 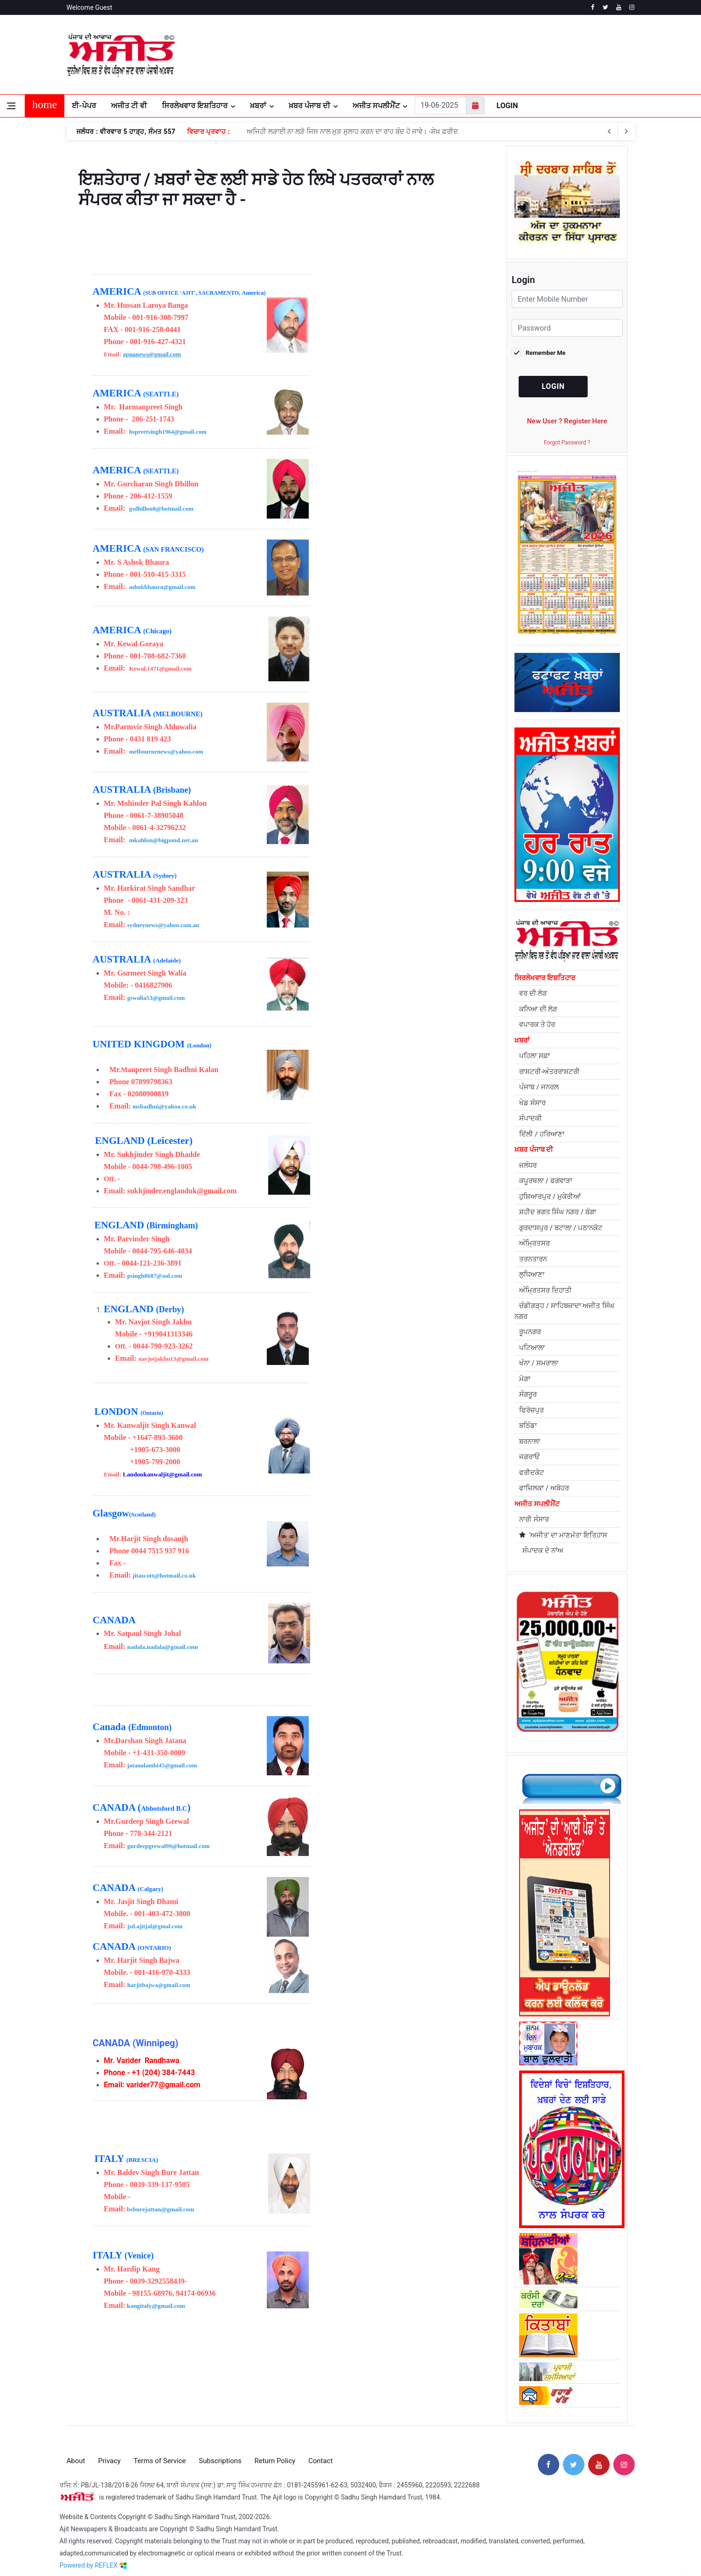 What do you see at coordinates (529, 1441) in the screenshot?
I see `ਬਰਨਾਲਾ` at bounding box center [529, 1441].